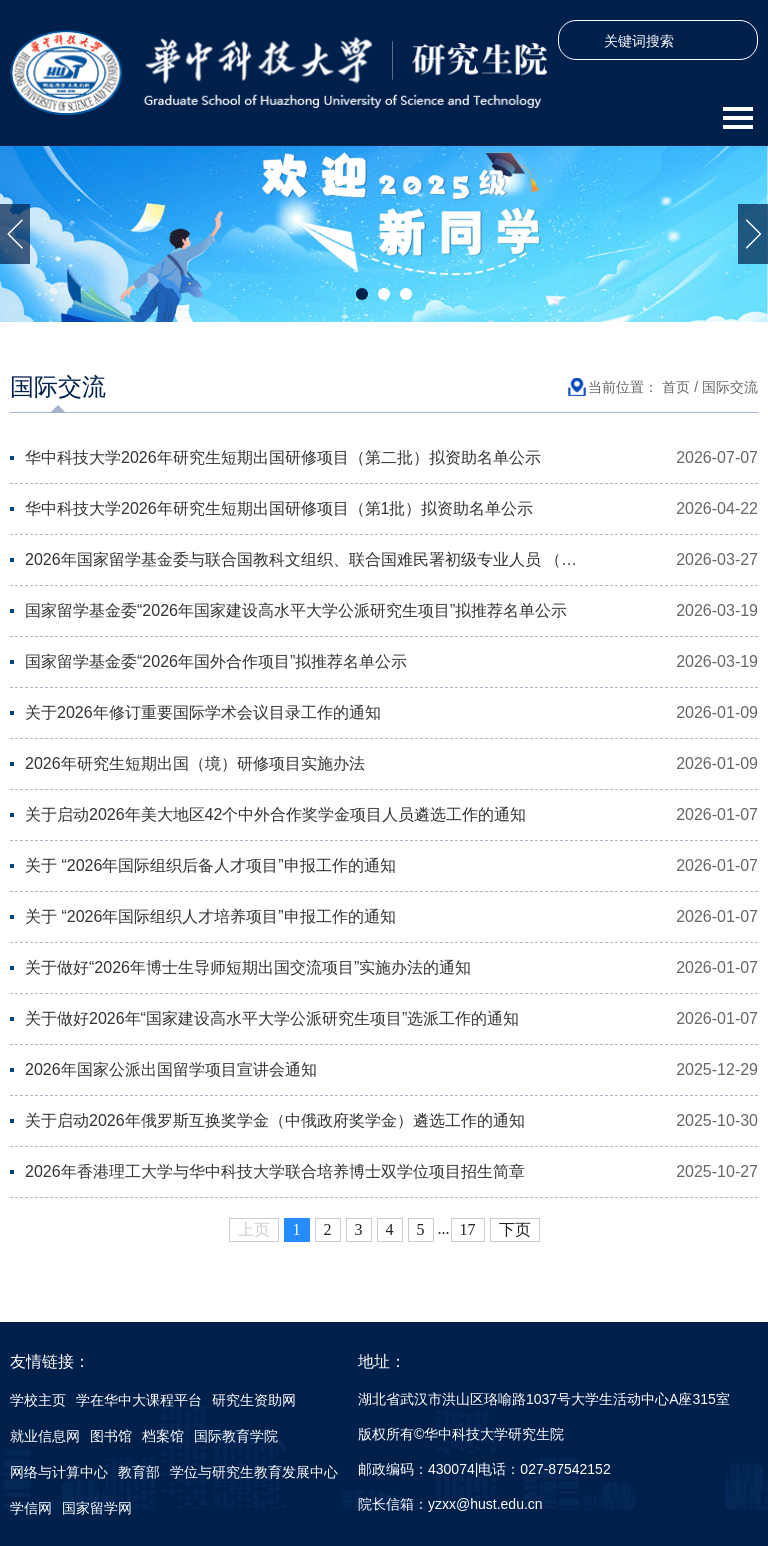 This screenshot has width=768, height=1546. Describe the element at coordinates (31, 1508) in the screenshot. I see `学信网` at that location.